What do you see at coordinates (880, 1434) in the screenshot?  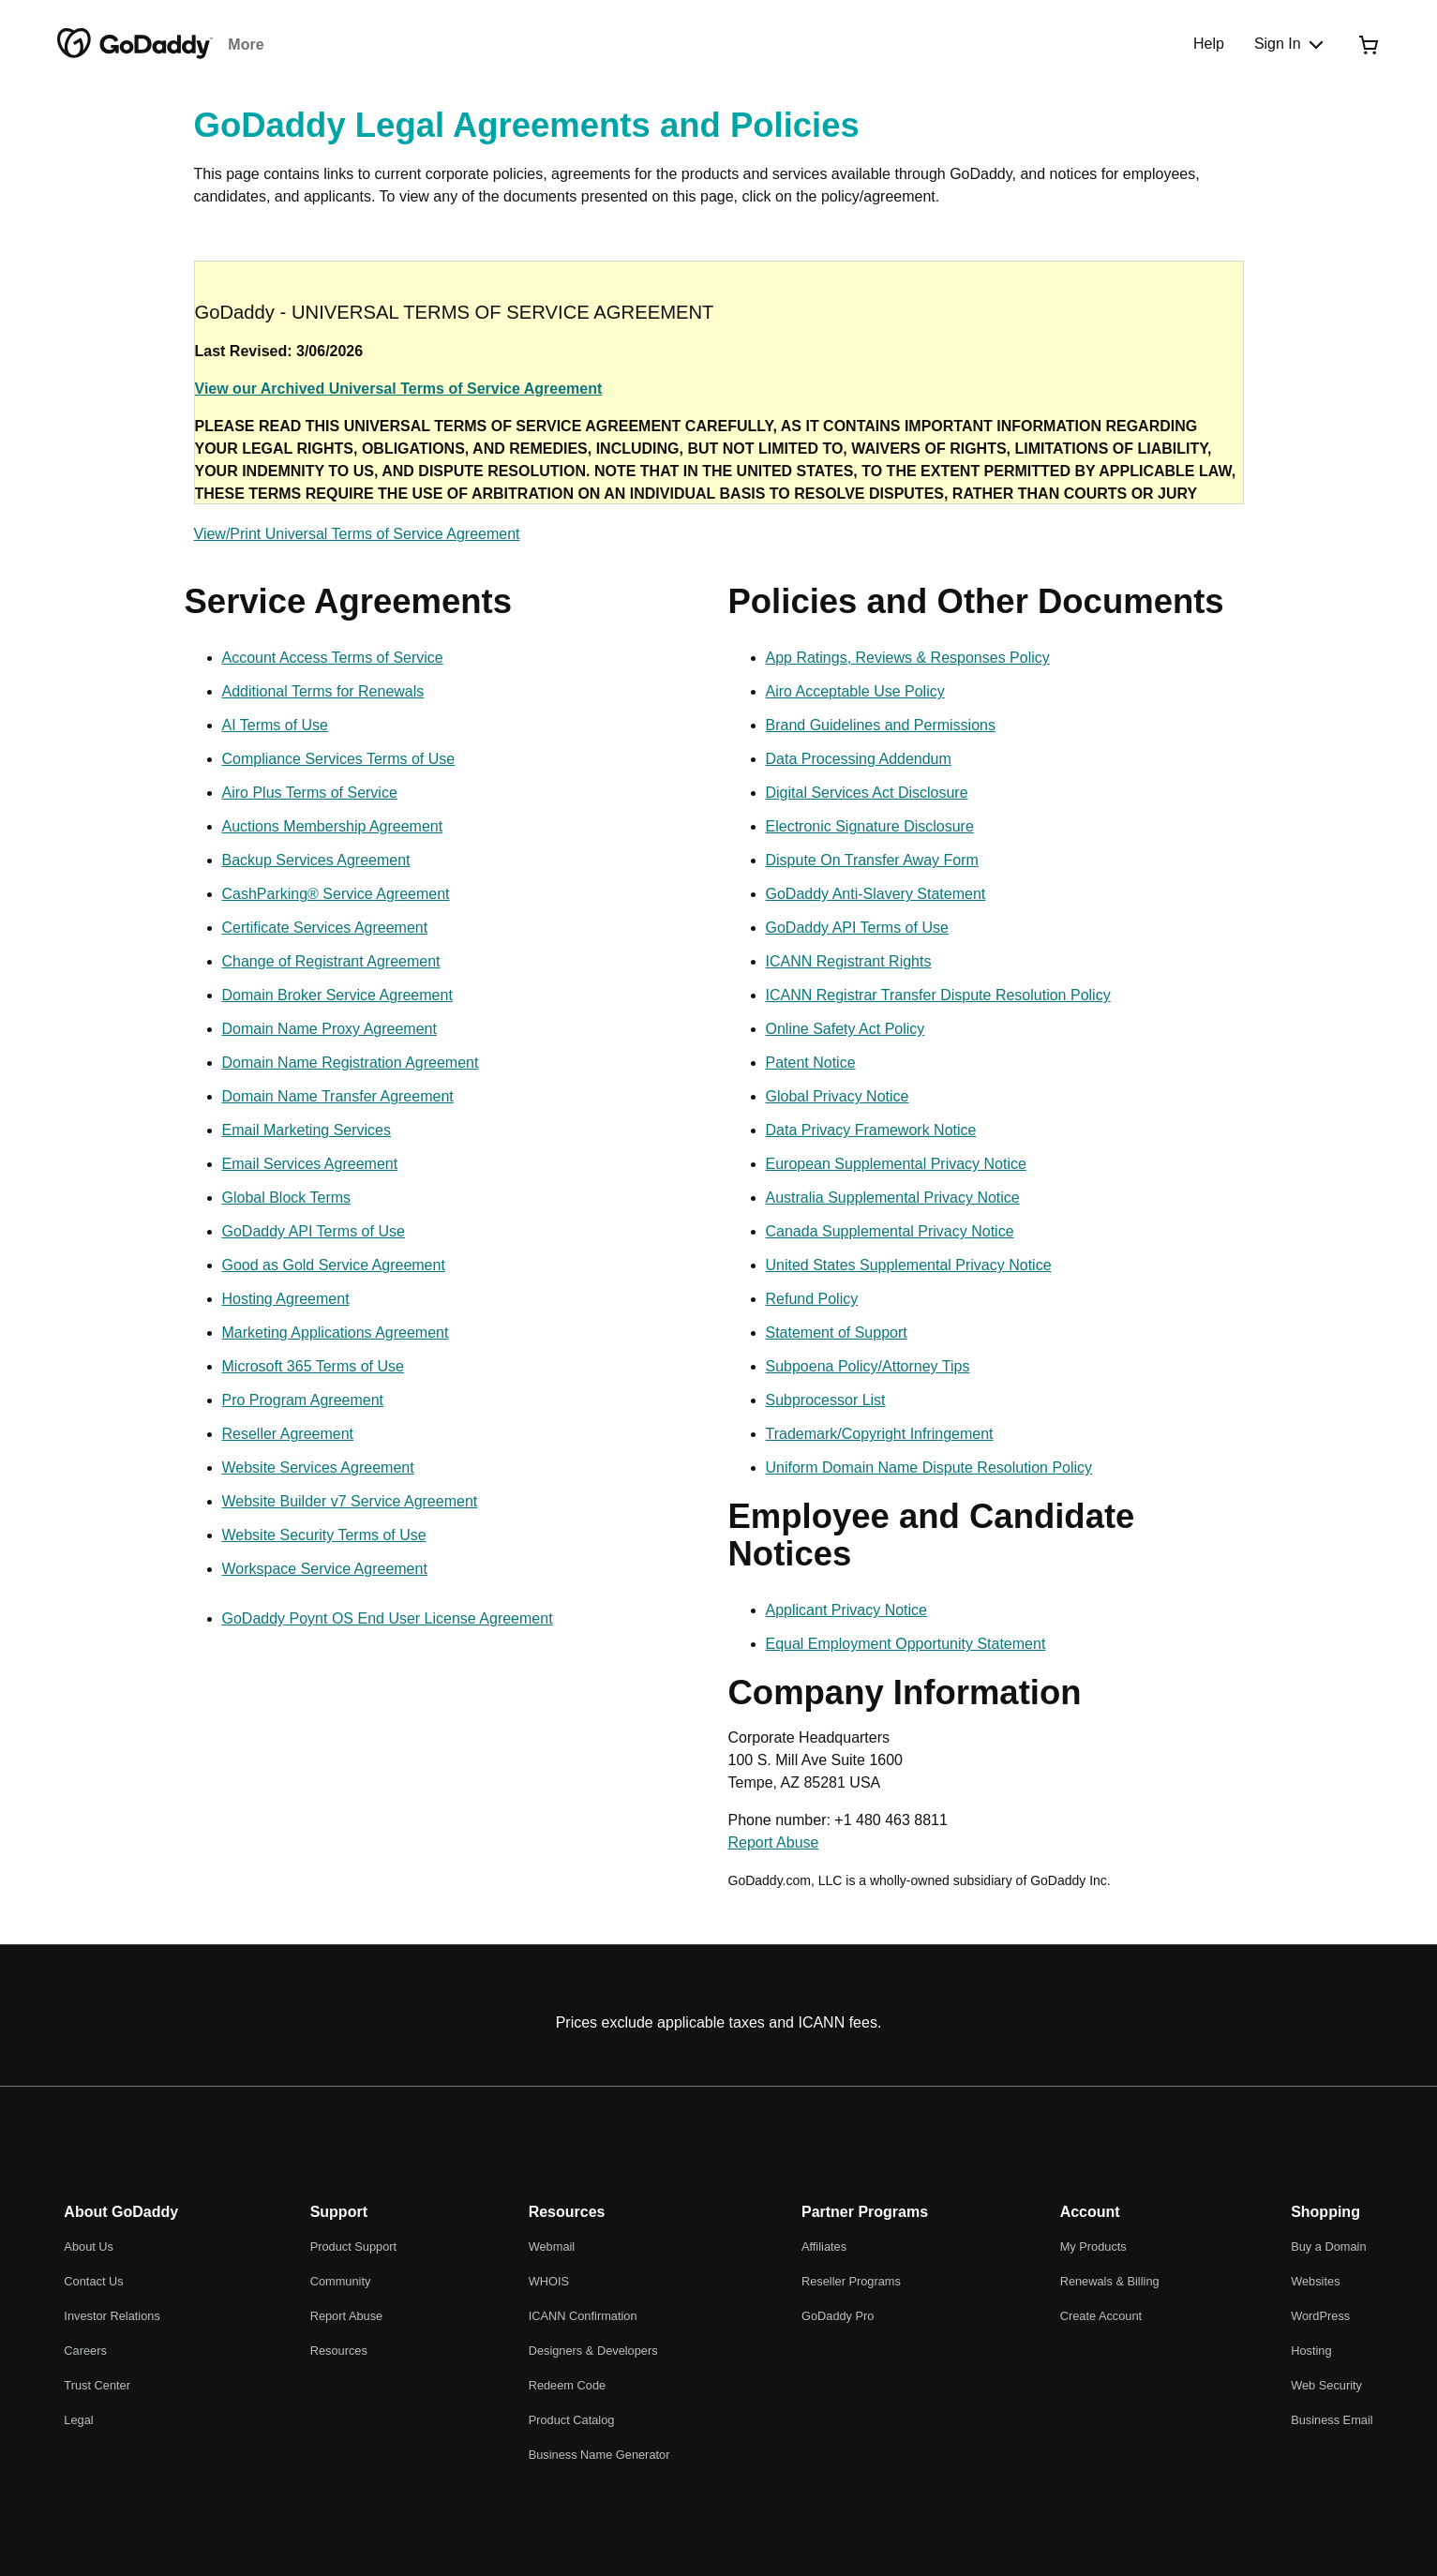 I see `Trademark/Copyright Infringement` at bounding box center [880, 1434].